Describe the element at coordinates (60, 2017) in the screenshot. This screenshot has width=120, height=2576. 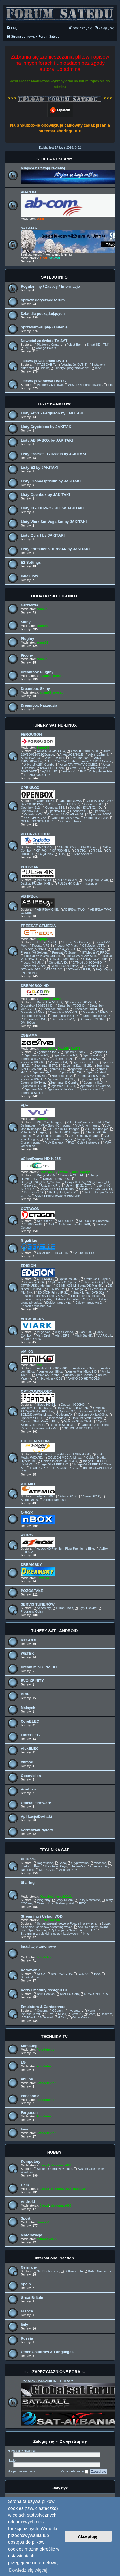
I see `GCam` at that location.